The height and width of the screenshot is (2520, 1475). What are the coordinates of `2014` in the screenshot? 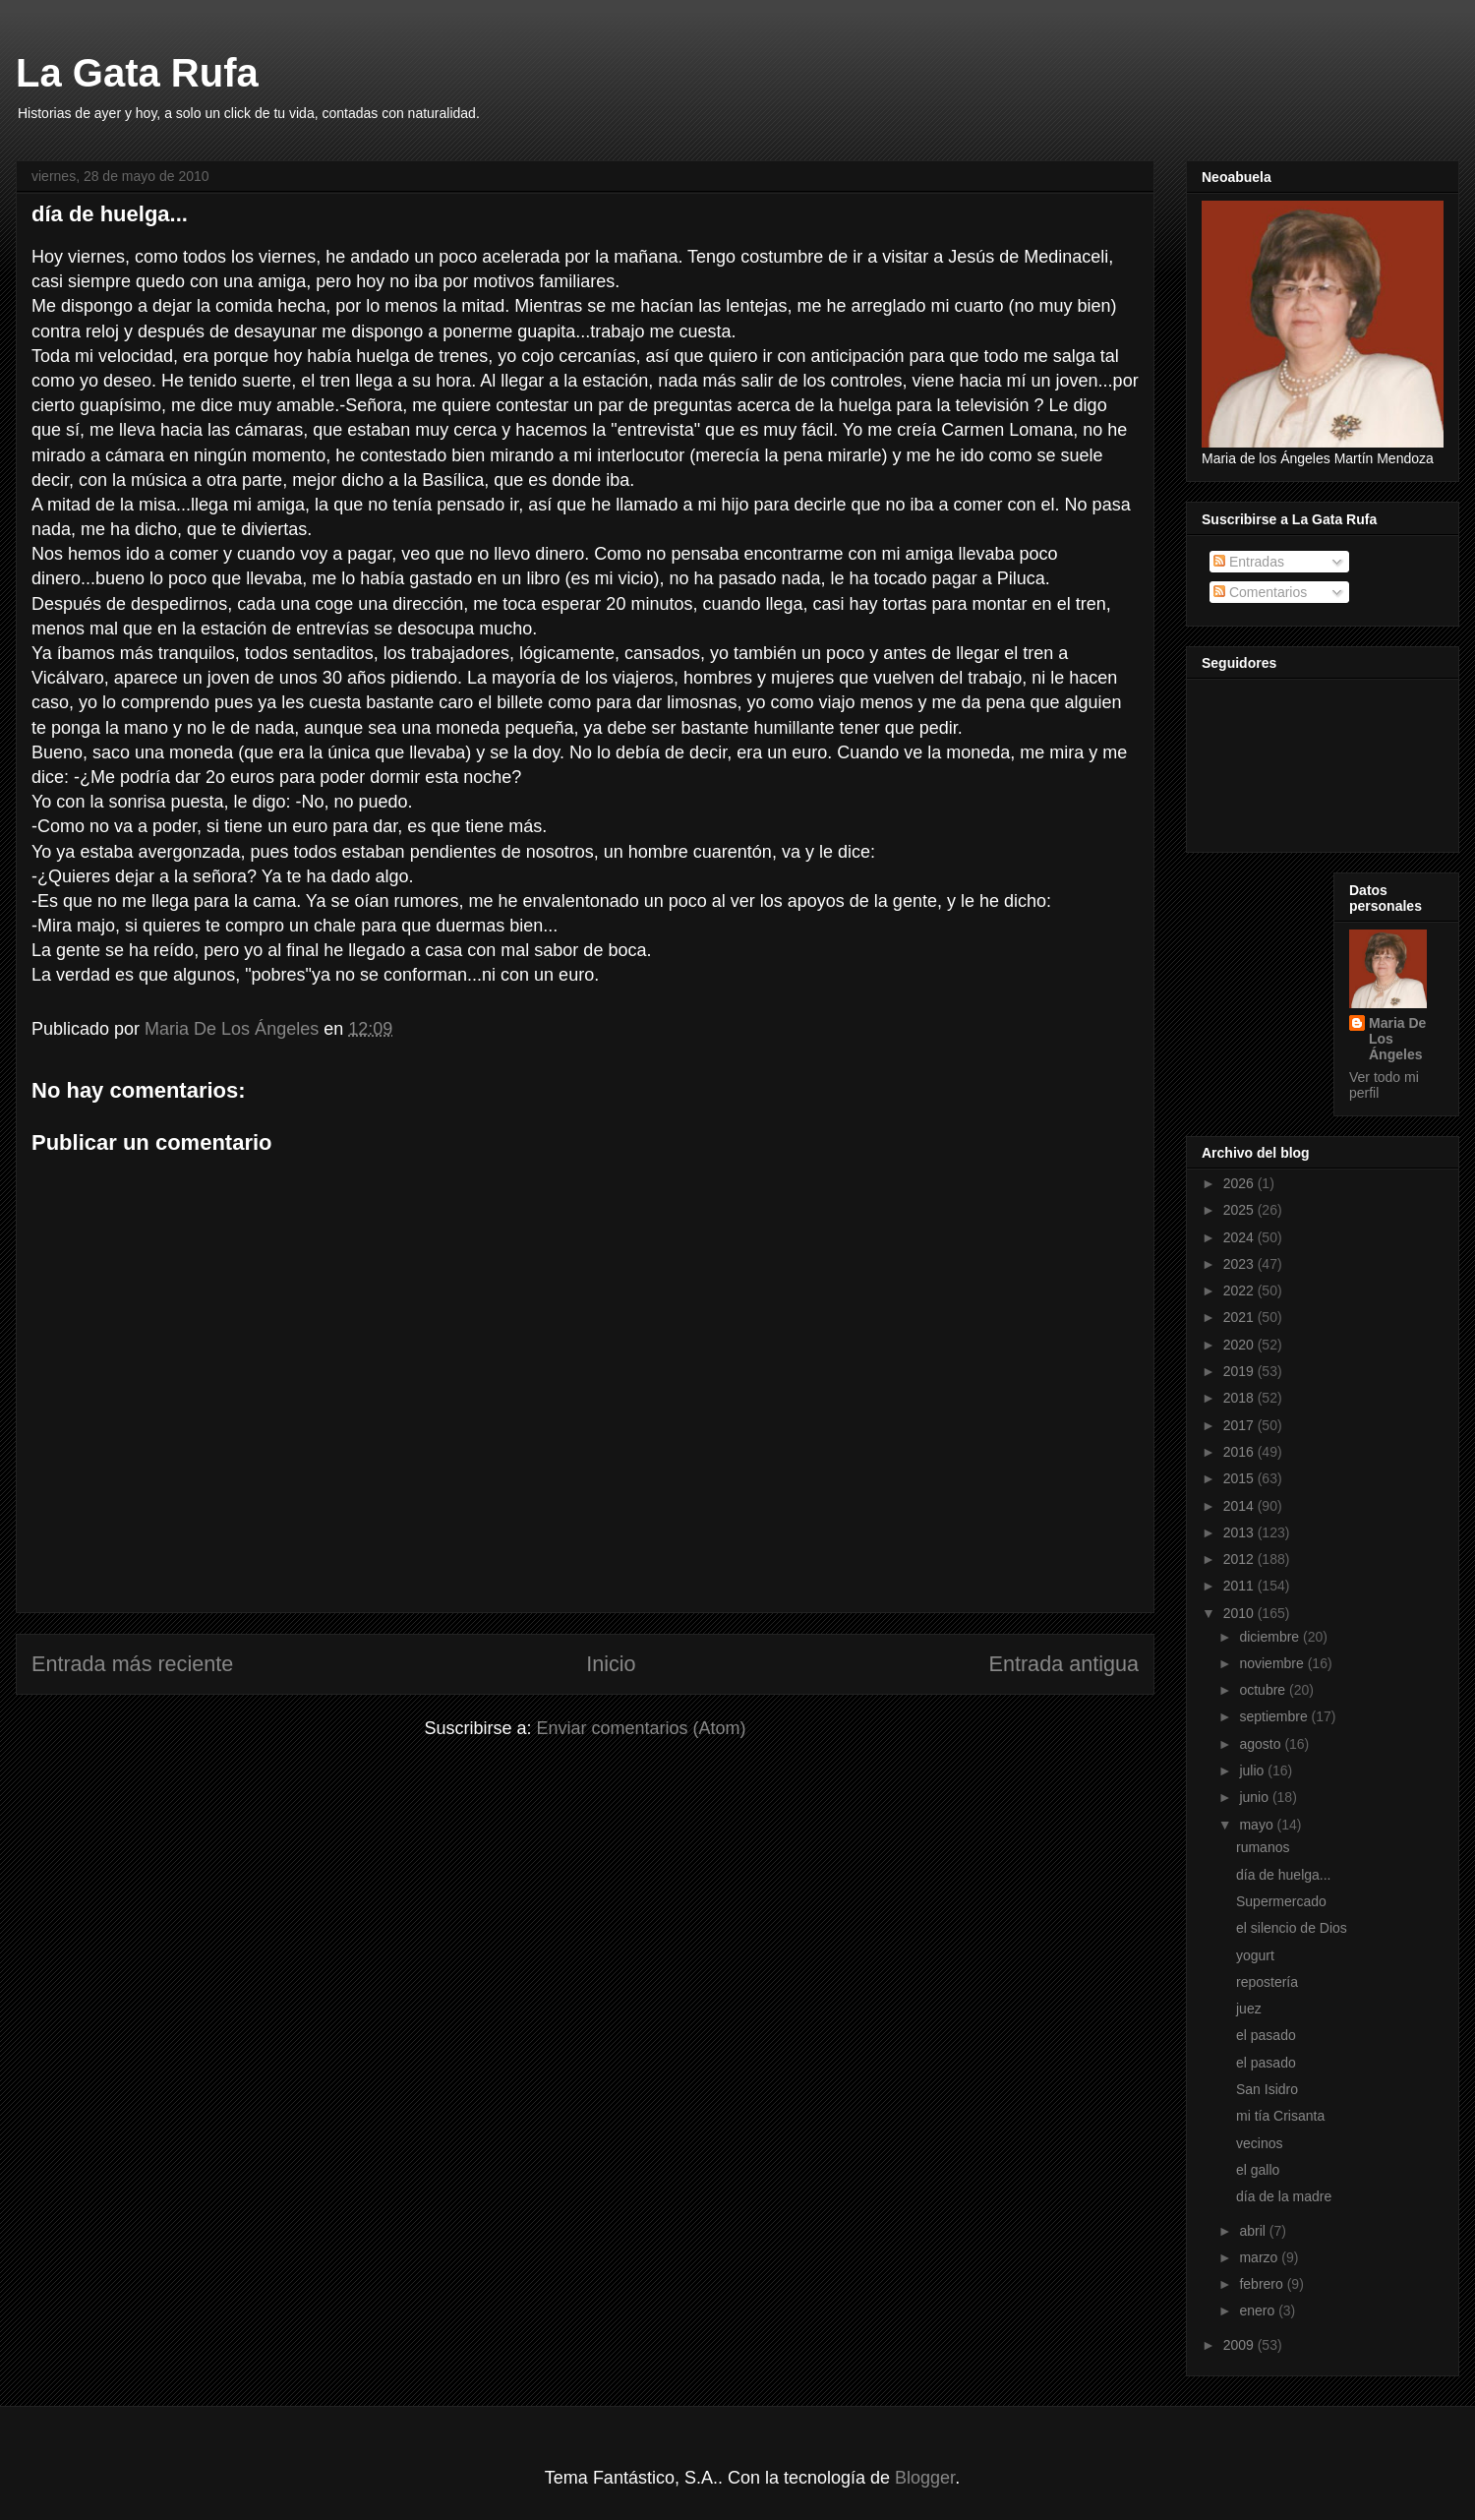 It's located at (1240, 1506).